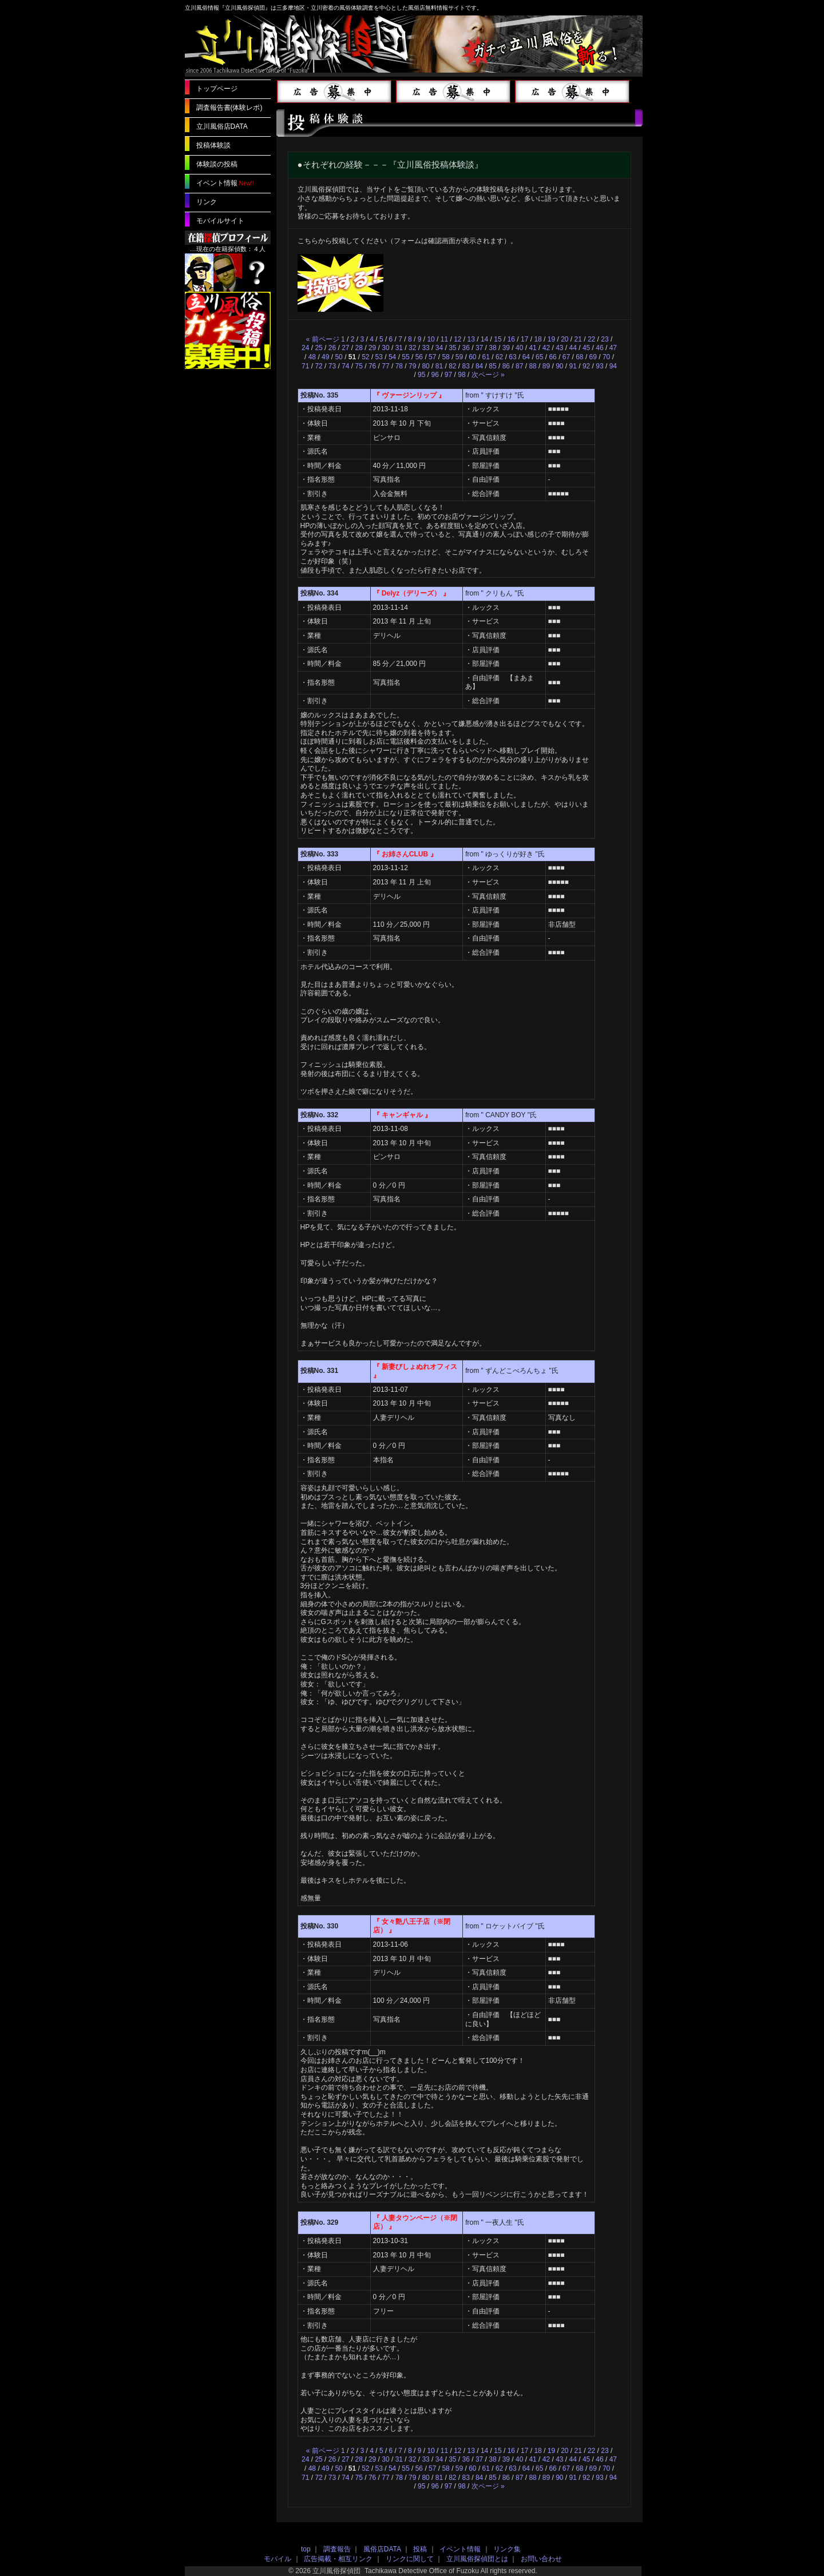  What do you see at coordinates (420, 2549) in the screenshot?
I see `投稿` at bounding box center [420, 2549].